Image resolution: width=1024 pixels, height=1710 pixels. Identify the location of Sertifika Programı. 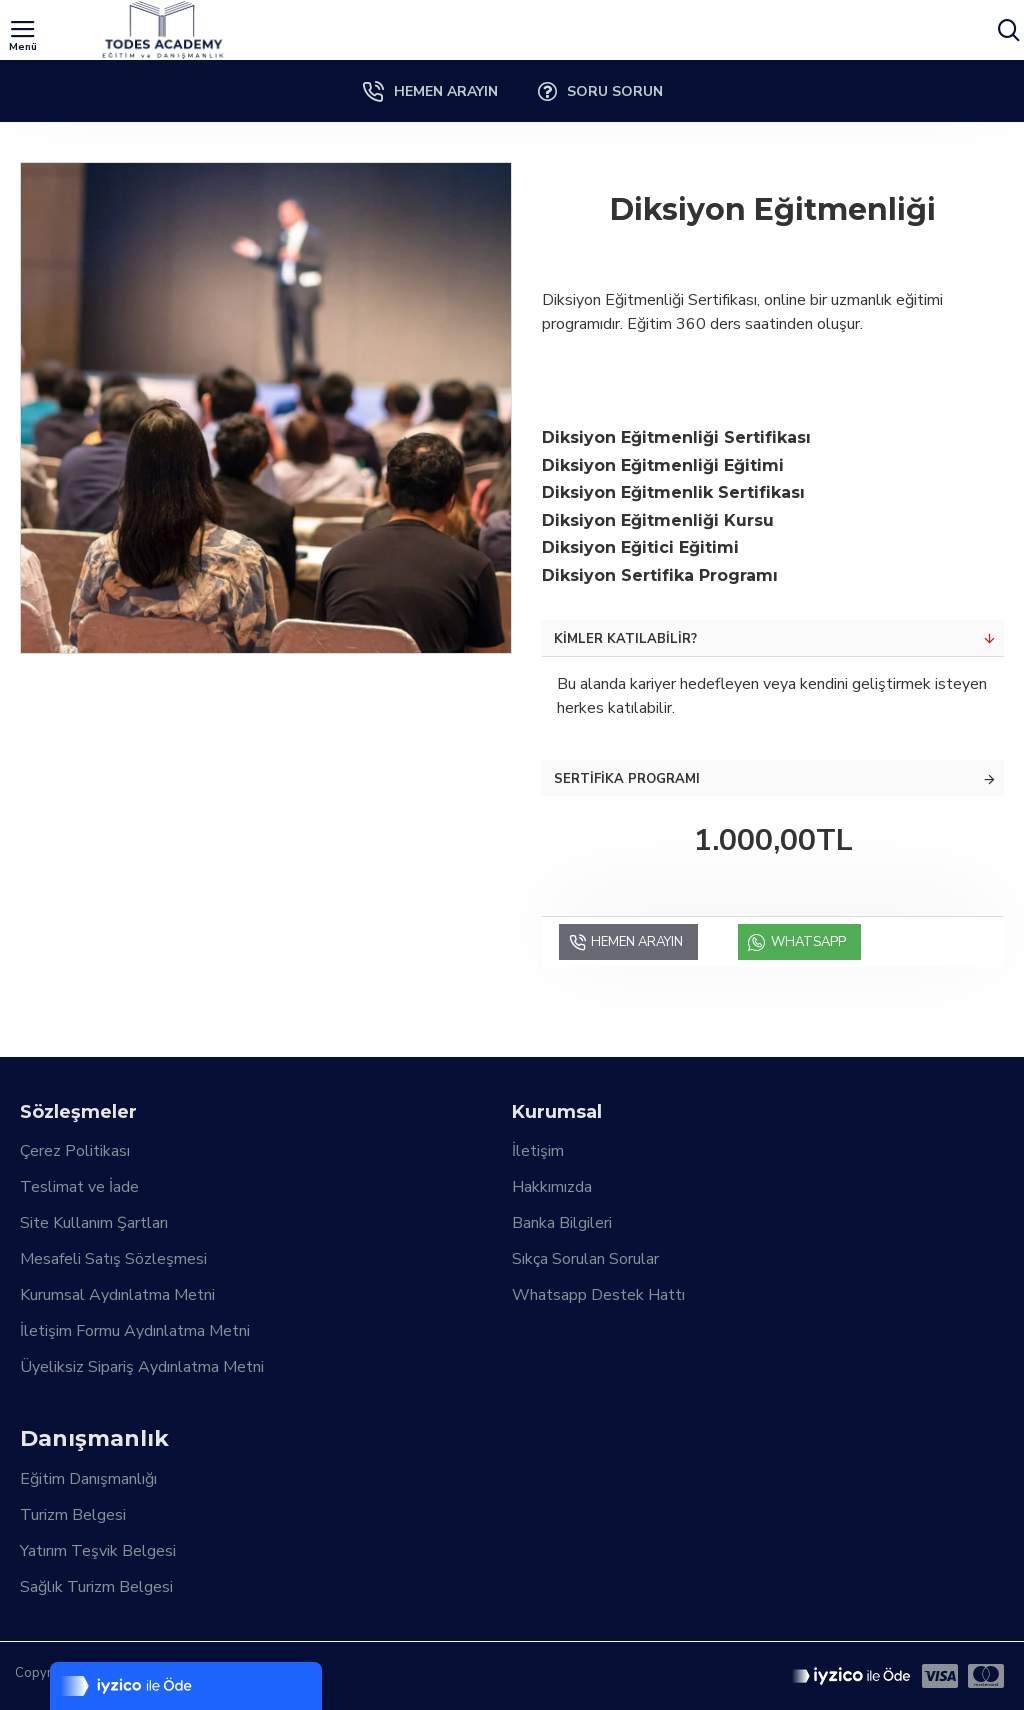
(627, 779).